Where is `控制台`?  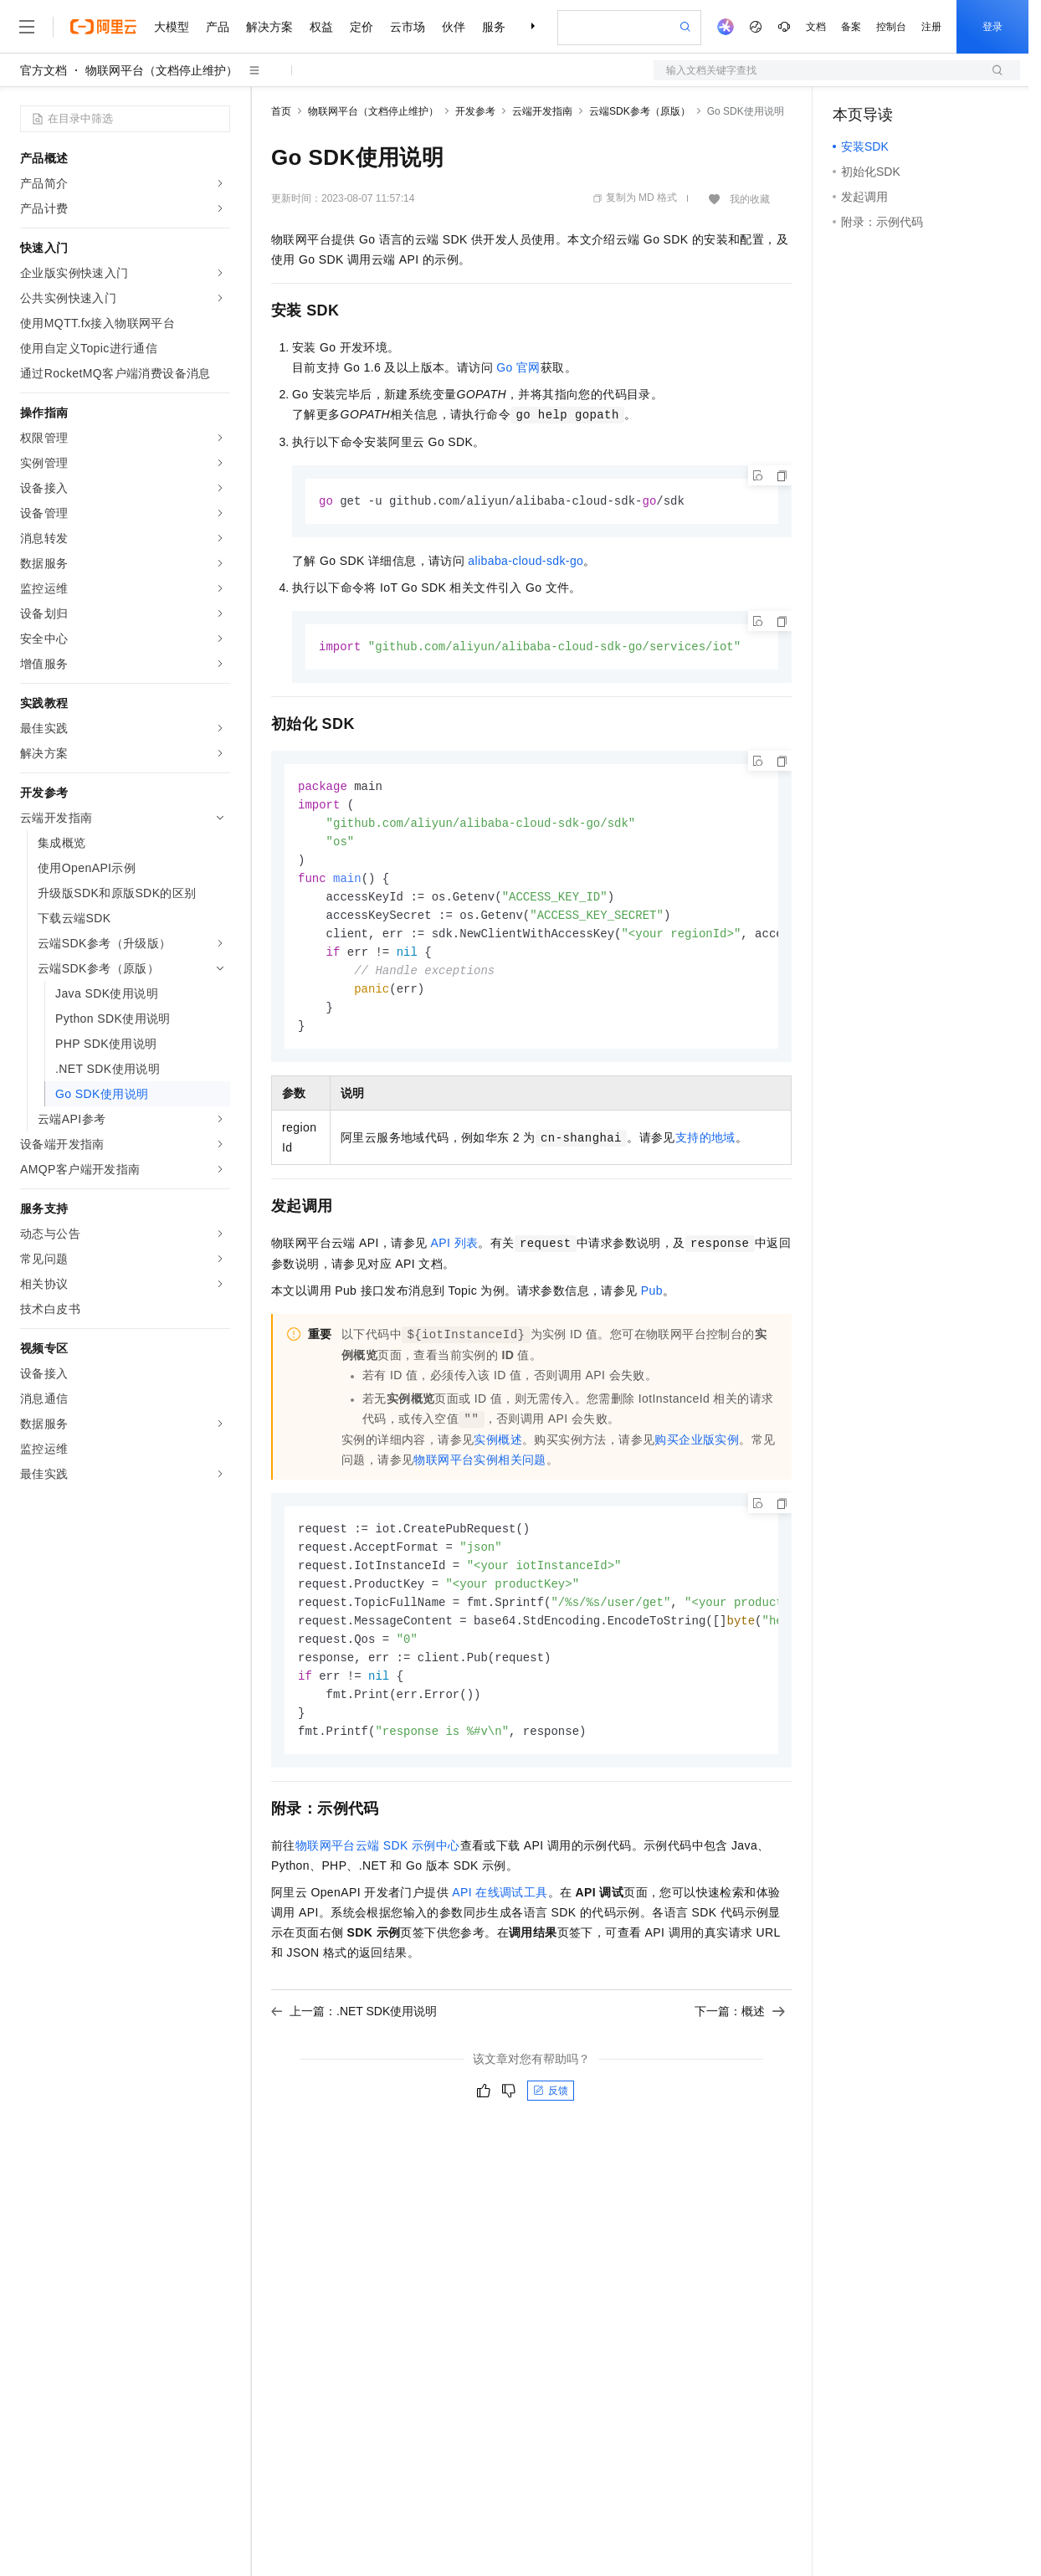
控制台 is located at coordinates (891, 27).